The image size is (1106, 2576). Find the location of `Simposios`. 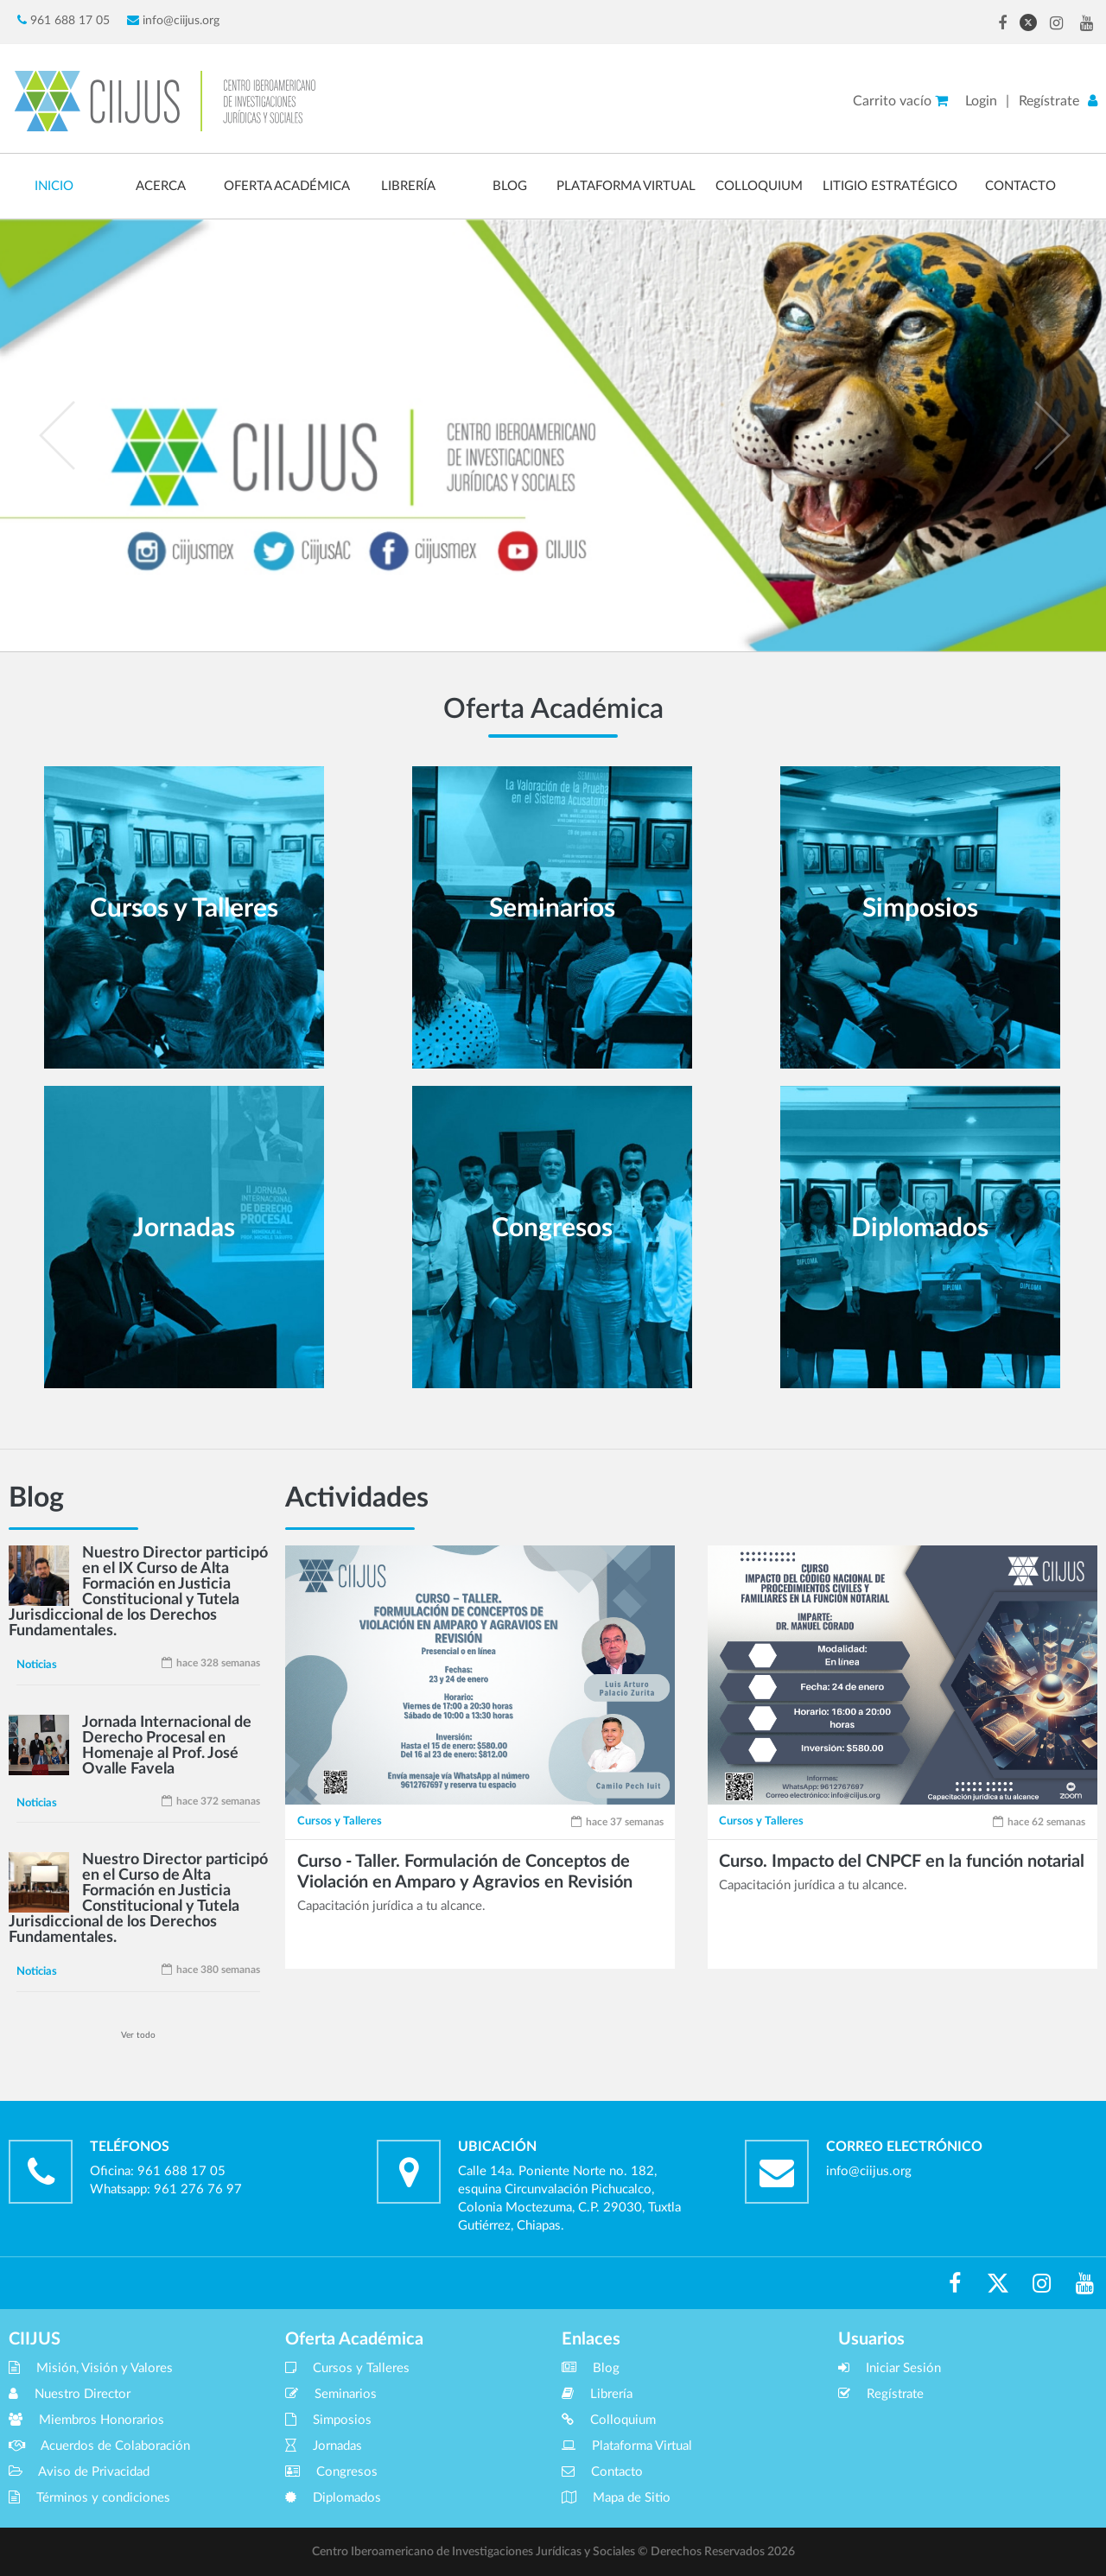

Simposios is located at coordinates (328, 2420).